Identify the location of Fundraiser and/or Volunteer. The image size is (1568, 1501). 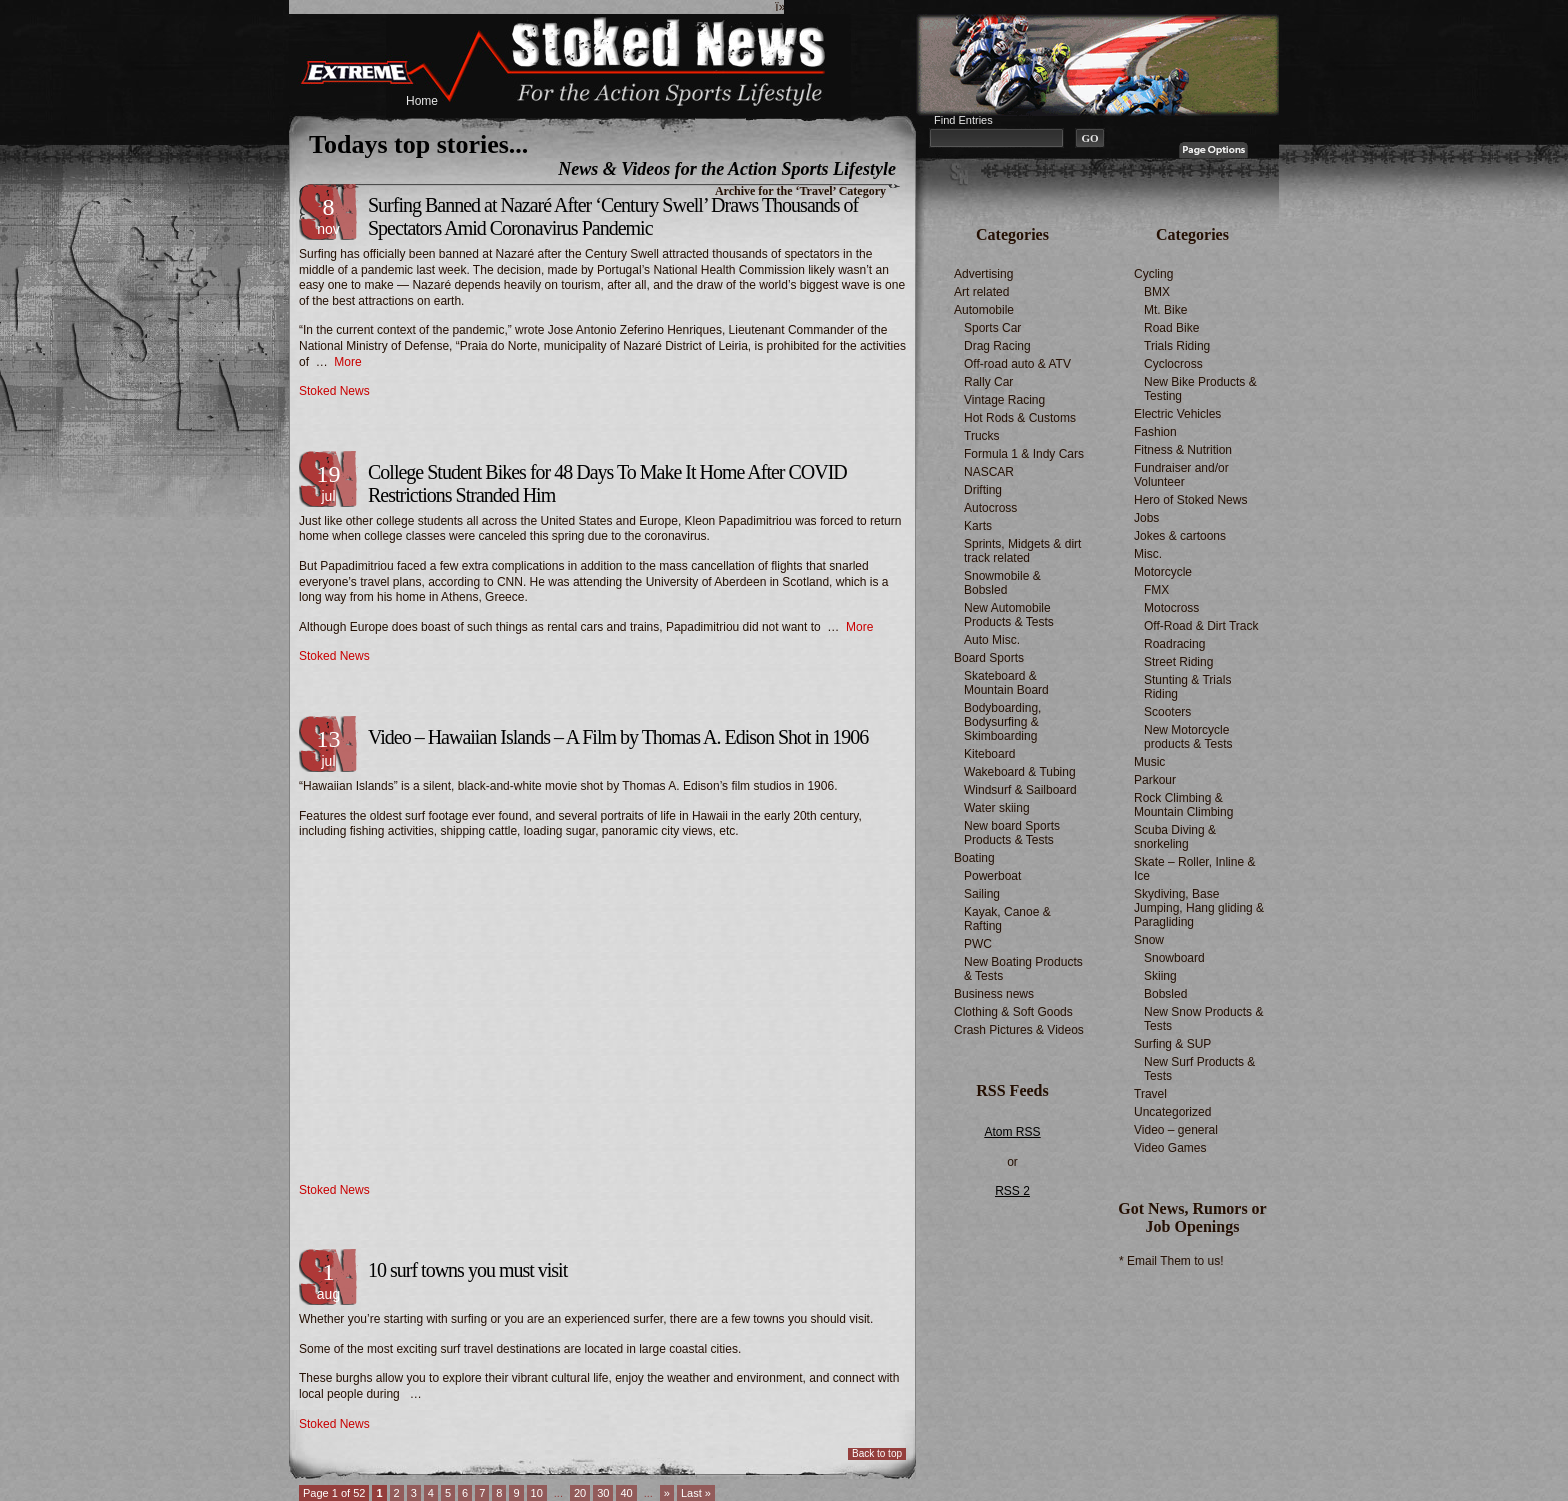
(1181, 475).